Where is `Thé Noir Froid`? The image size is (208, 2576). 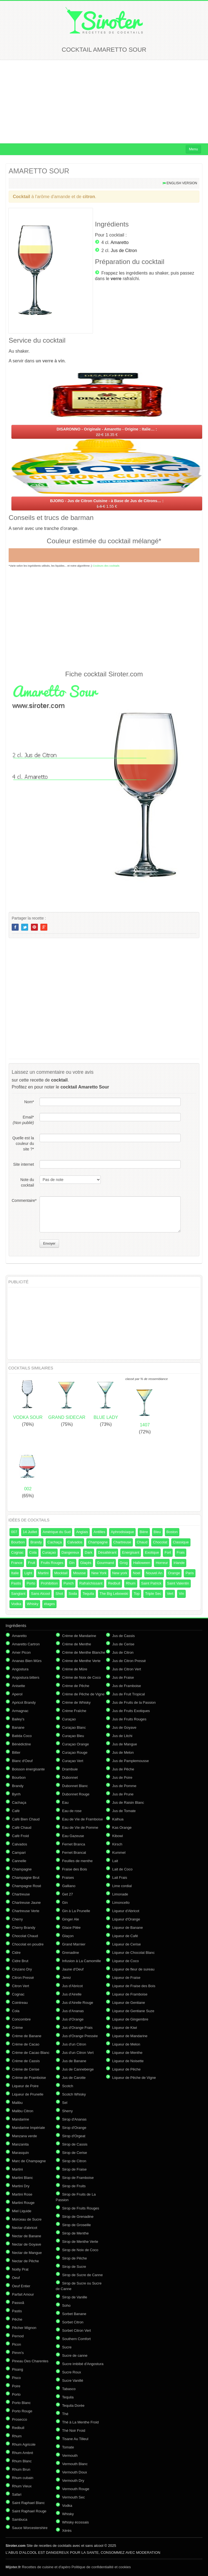
Thé Noir Froid is located at coordinates (73, 2430).